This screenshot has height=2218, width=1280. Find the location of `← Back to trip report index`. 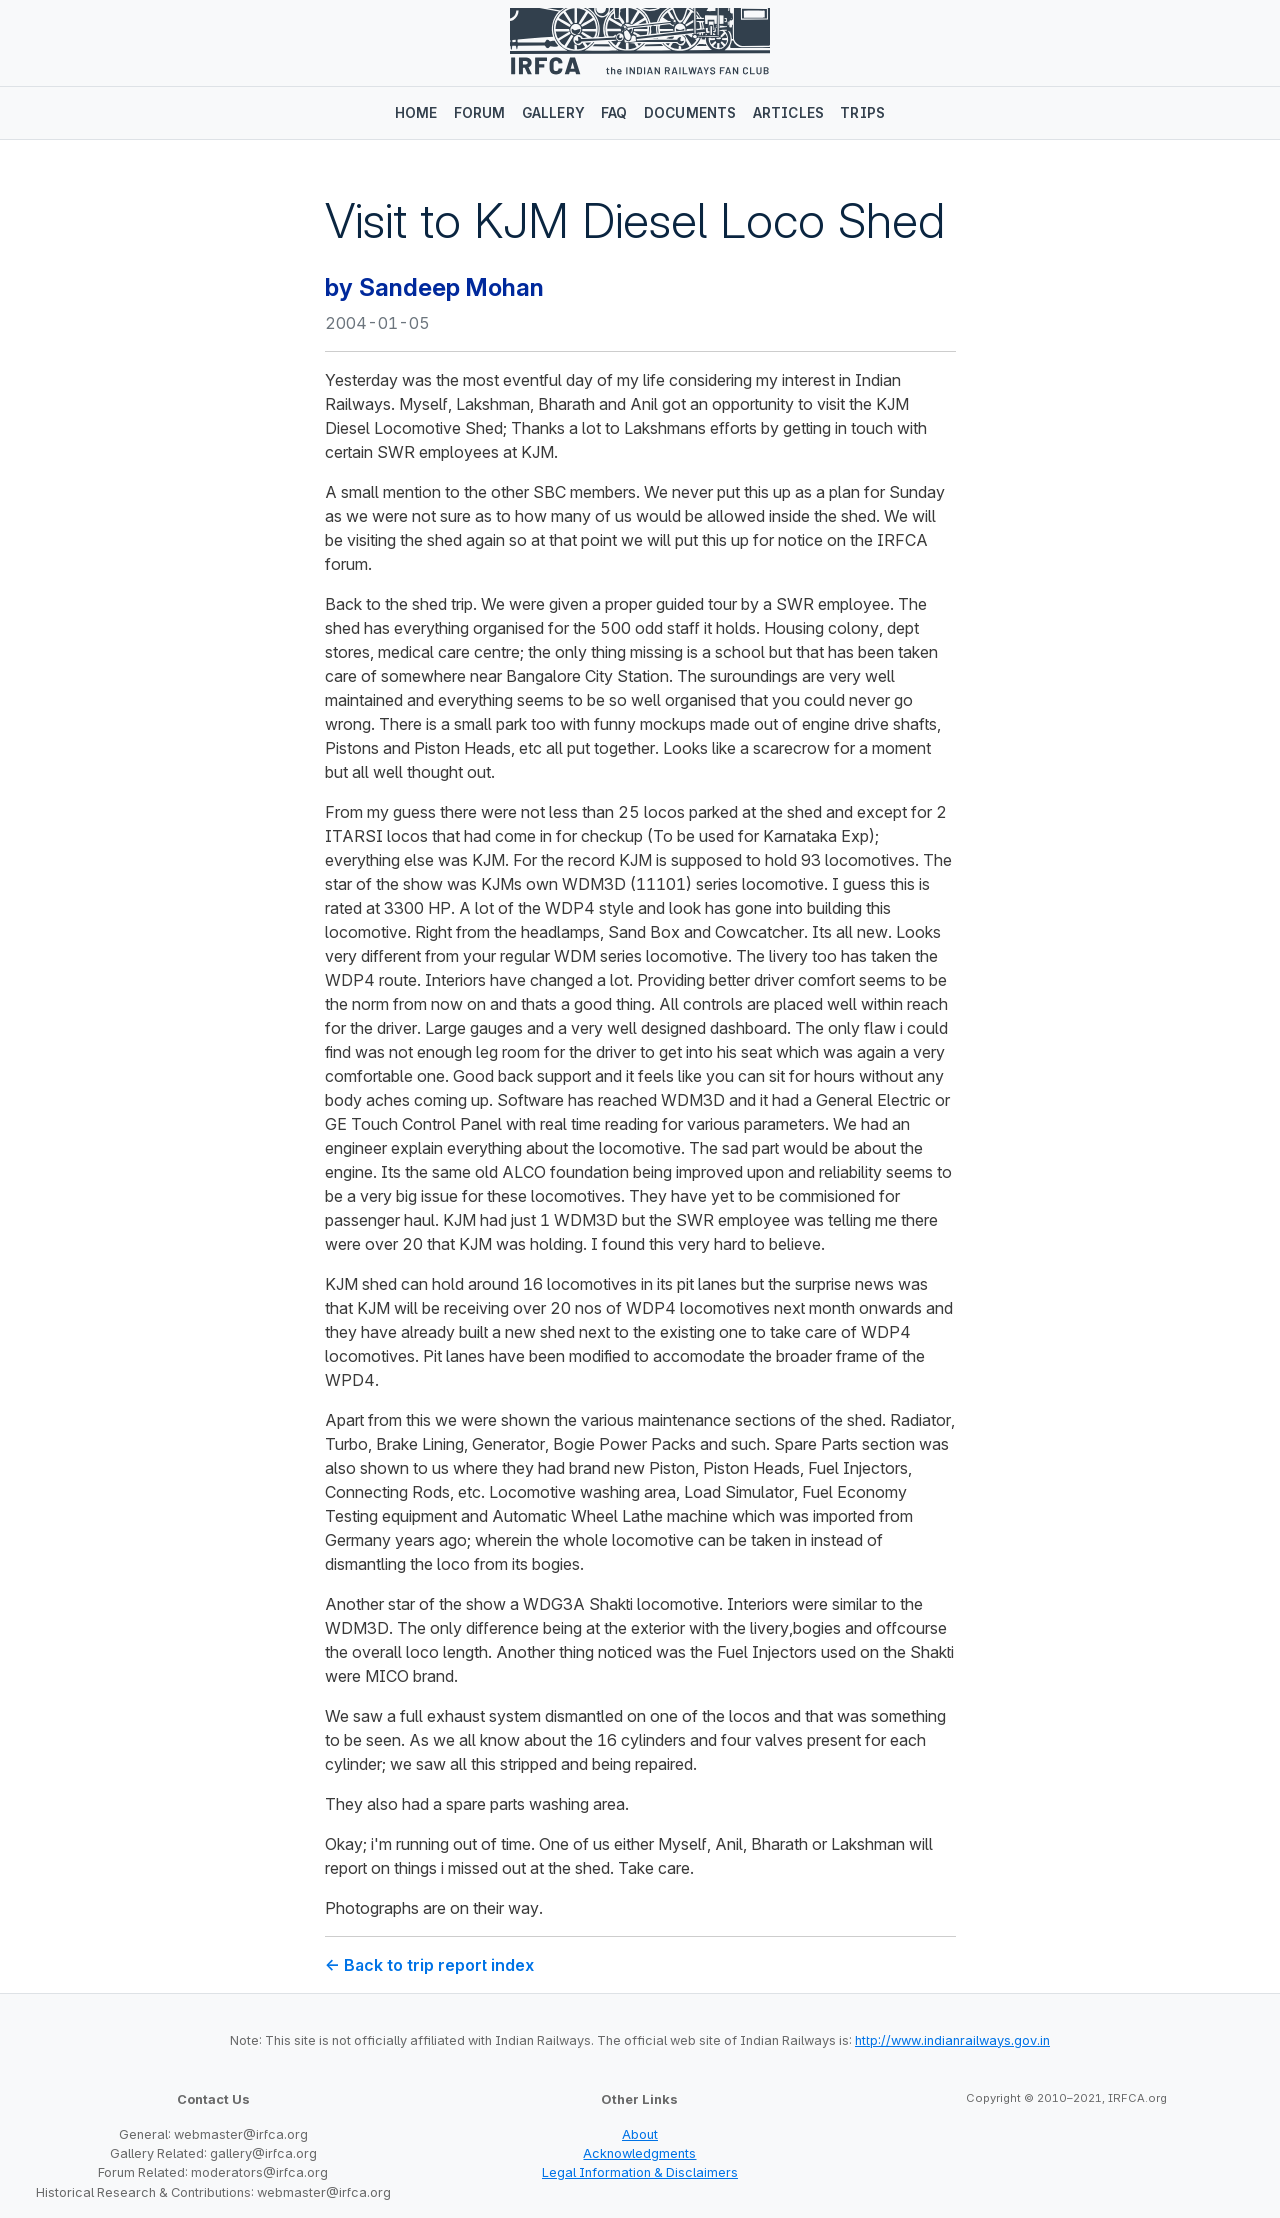

← Back to trip report index is located at coordinates (429, 1965).